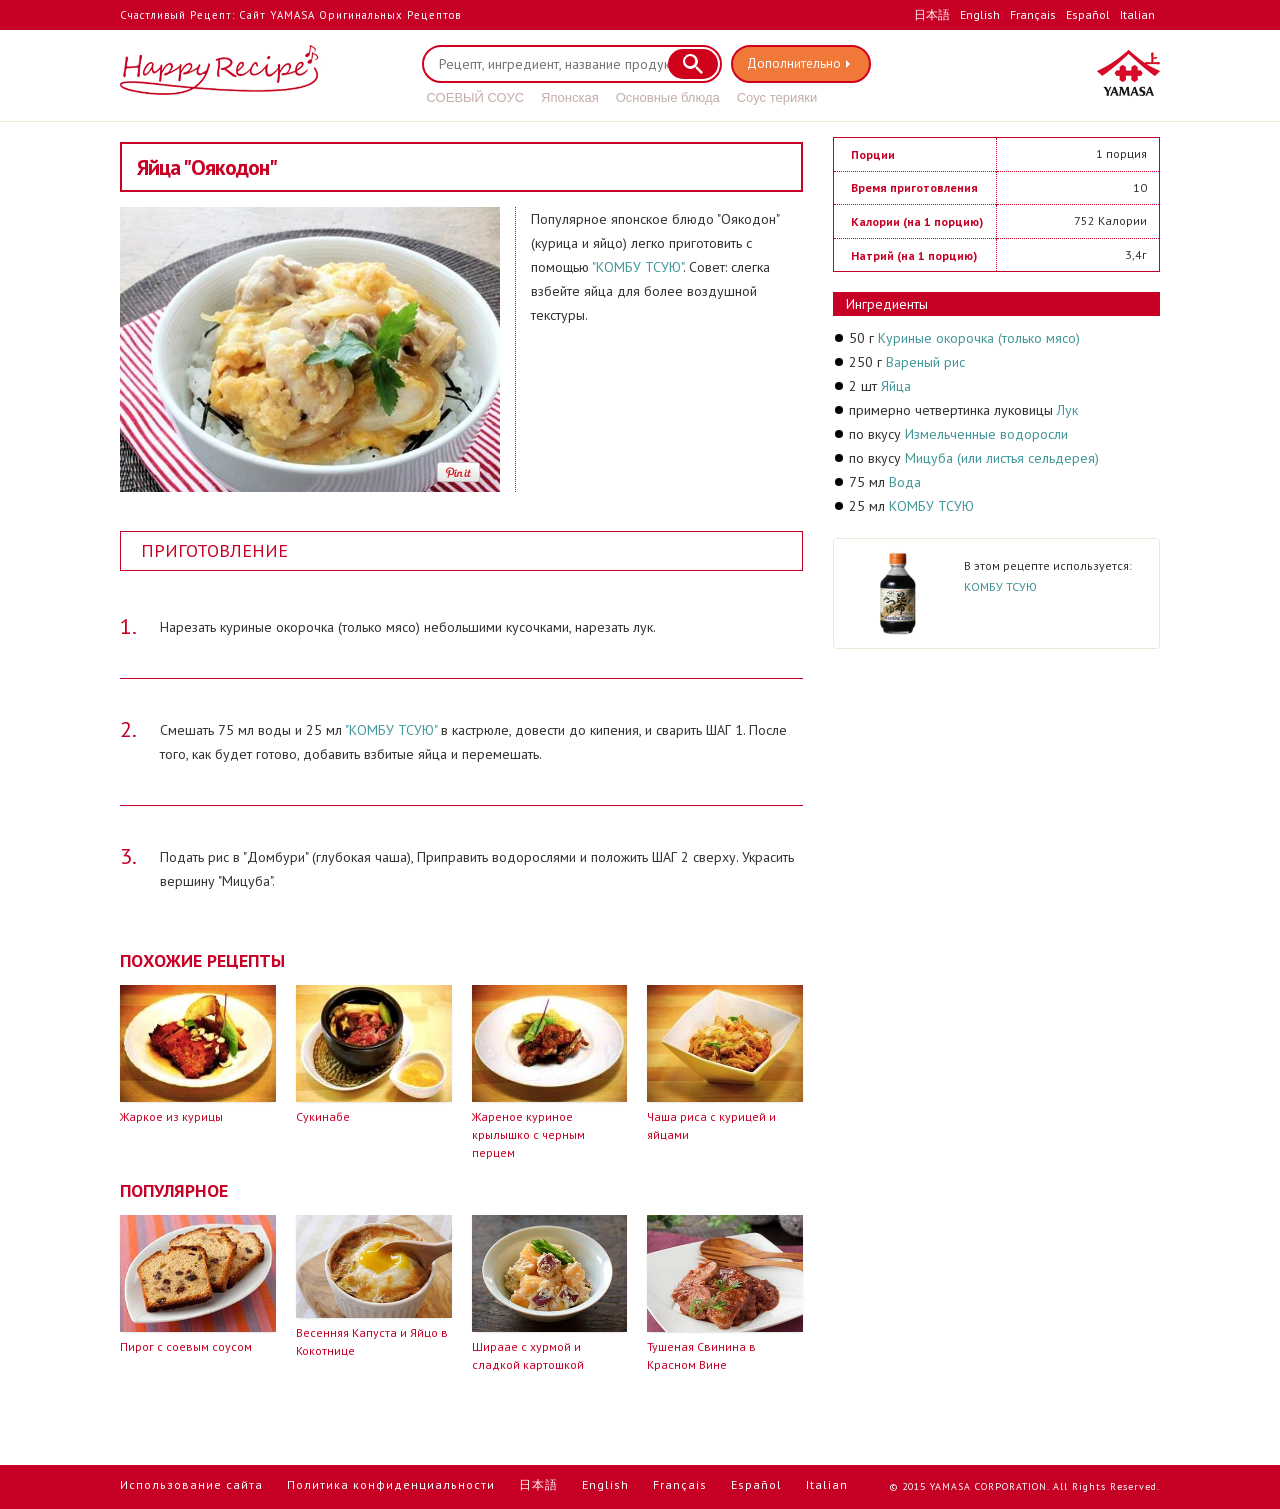  Describe the element at coordinates (191, 1484) in the screenshot. I see `Использование сайта` at that location.